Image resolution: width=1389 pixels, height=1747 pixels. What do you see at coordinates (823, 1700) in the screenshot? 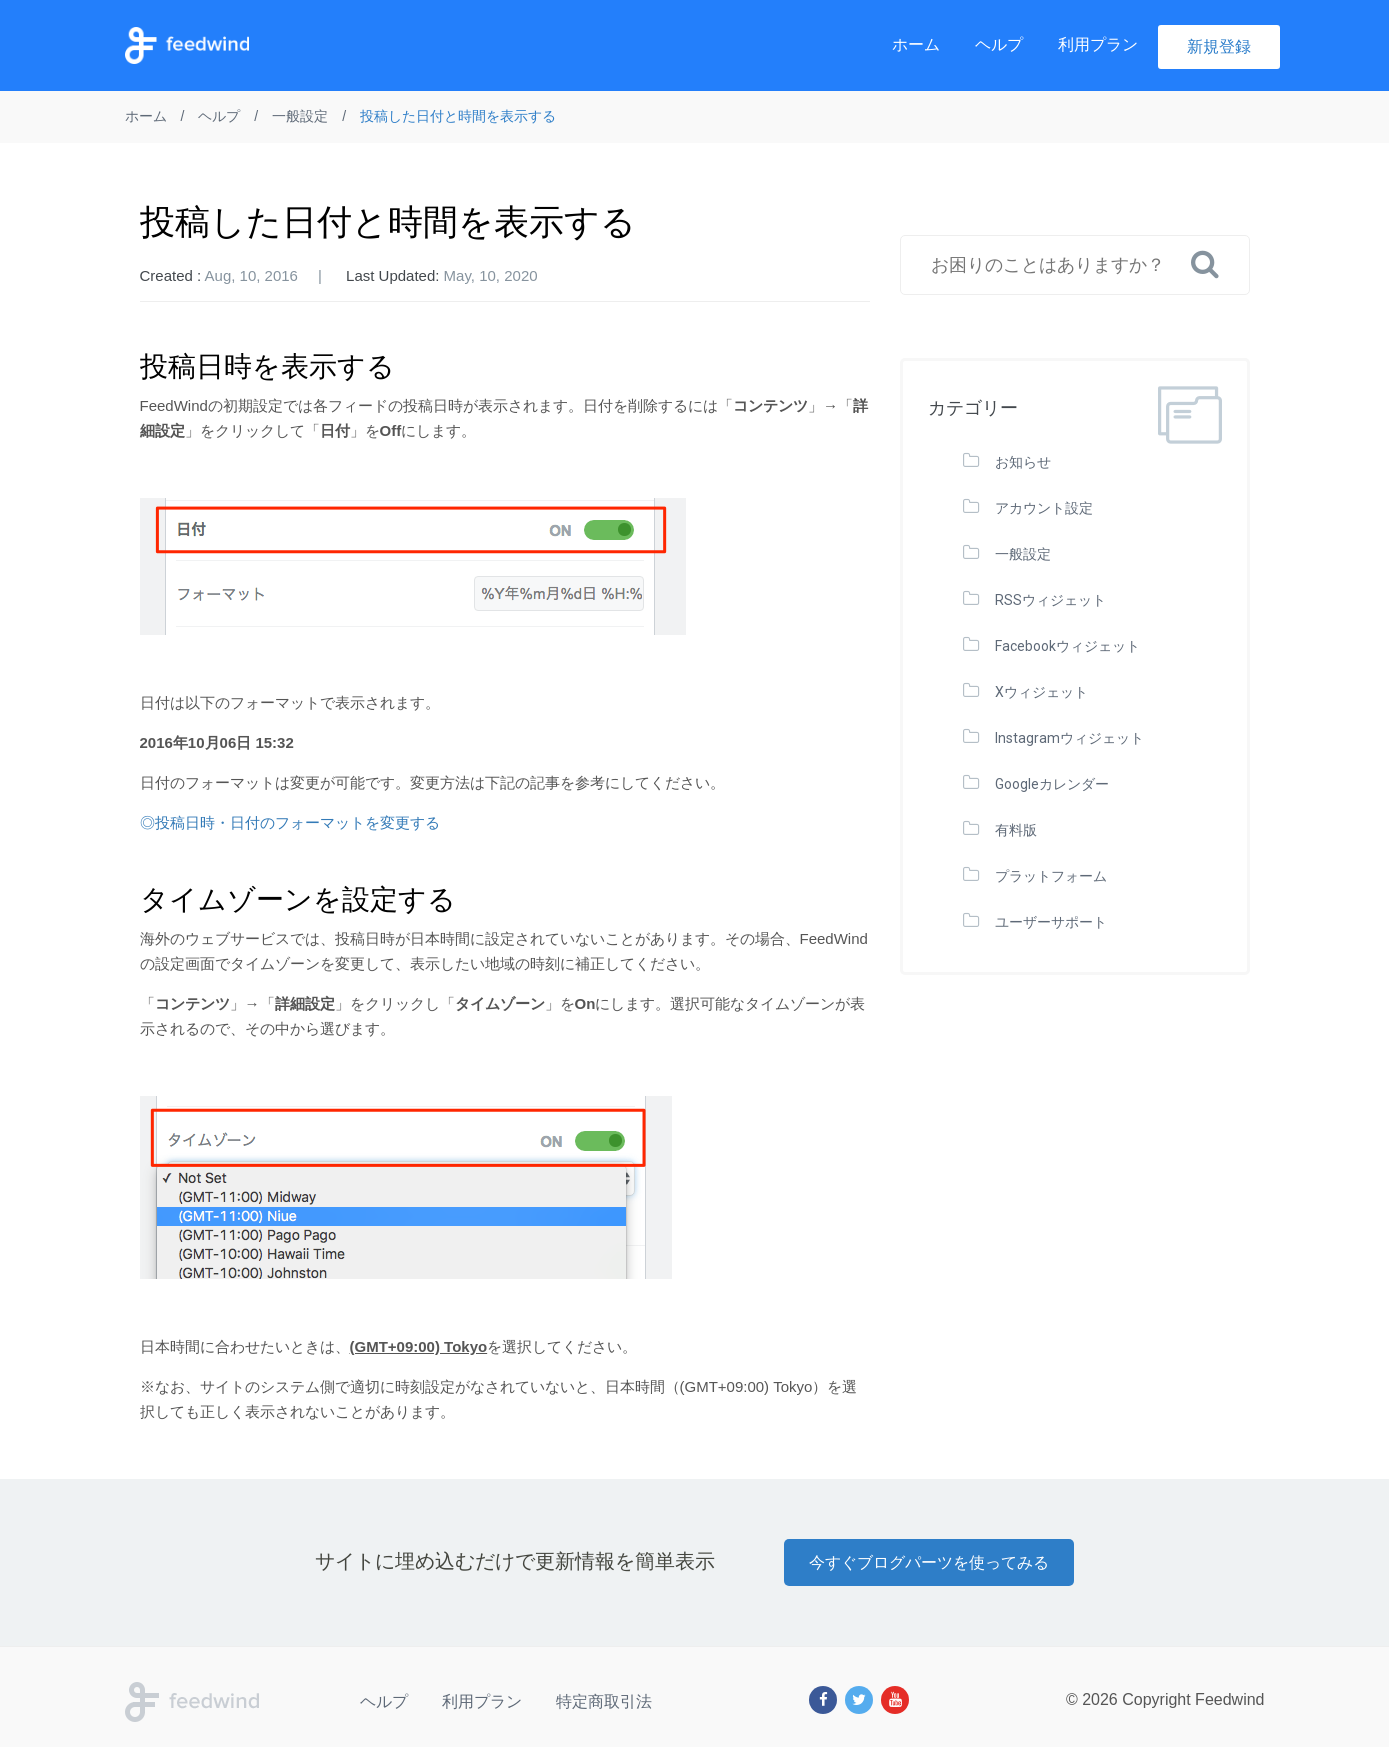
I see `[Facebook]` at bounding box center [823, 1700].